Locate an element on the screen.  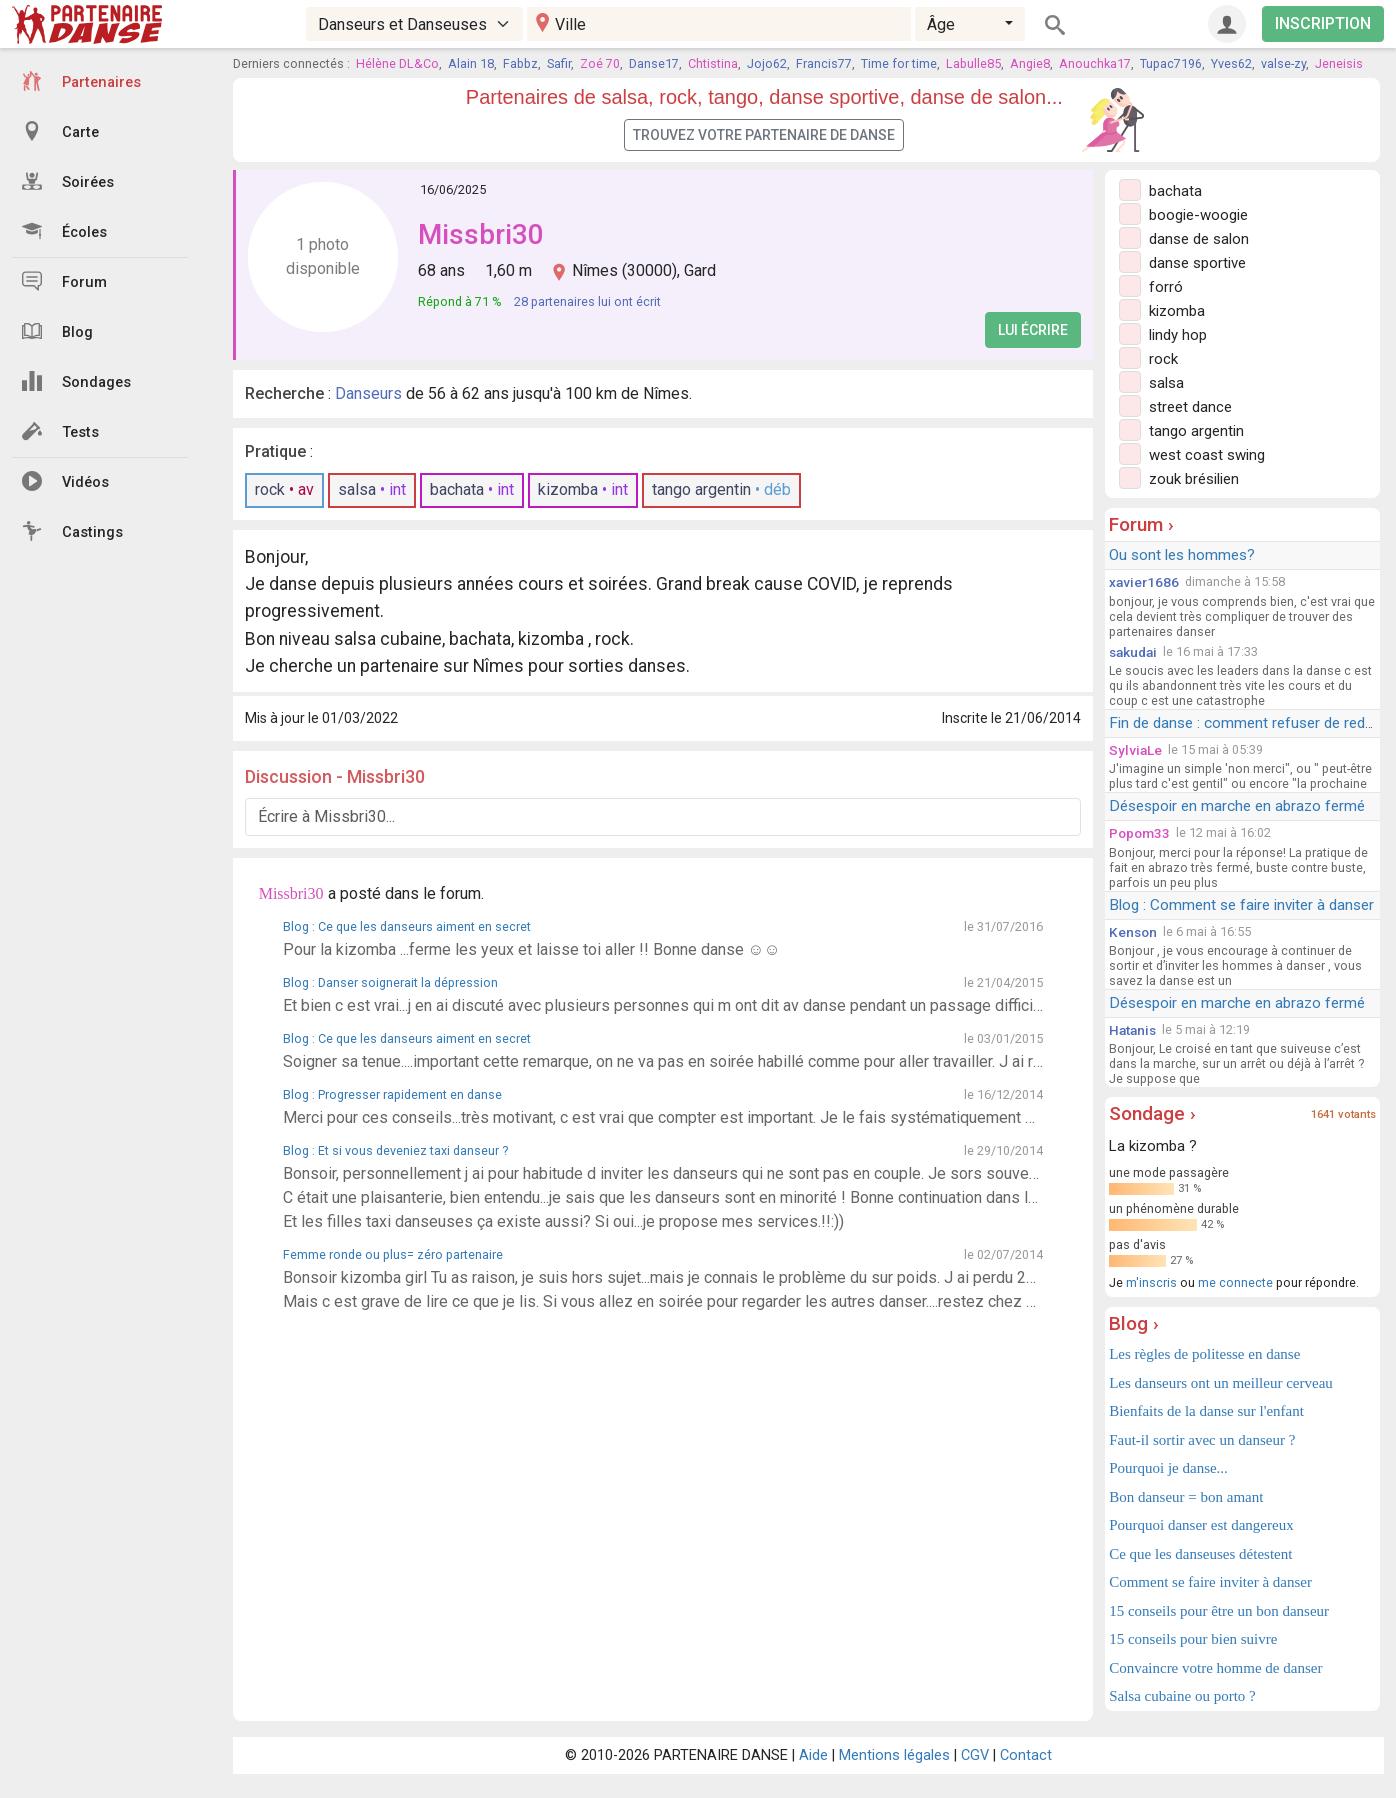
Zoé 70 is located at coordinates (600, 63).